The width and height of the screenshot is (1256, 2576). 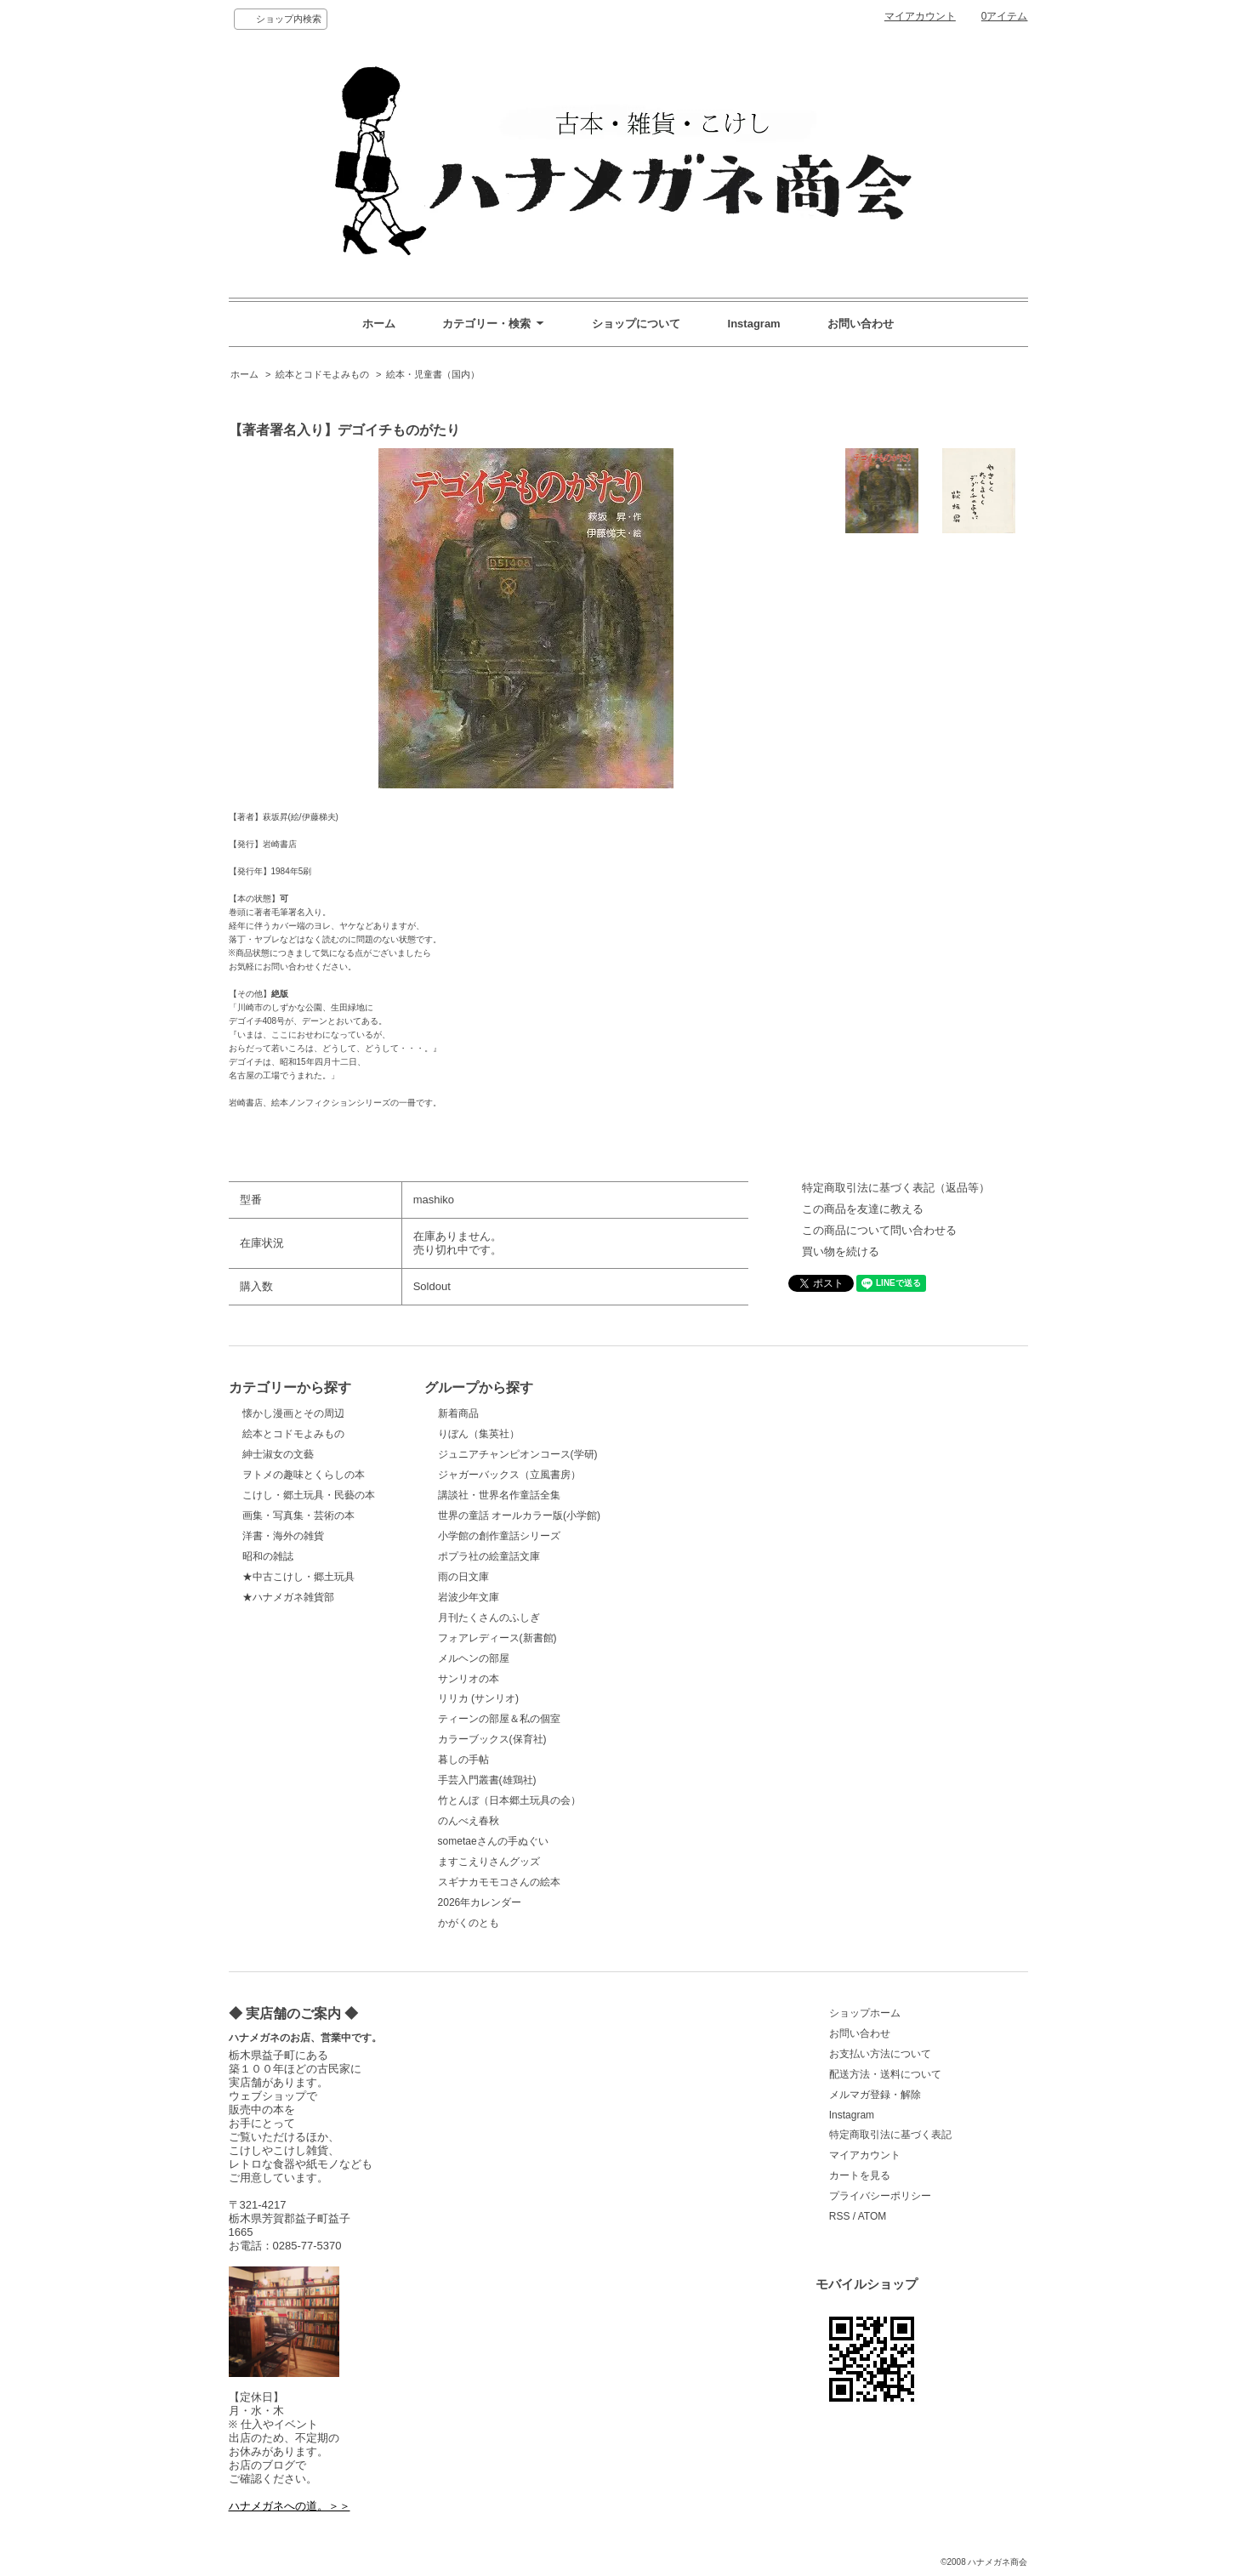 I want to click on ティーンの部屋＆私の個室, so click(x=499, y=1719).